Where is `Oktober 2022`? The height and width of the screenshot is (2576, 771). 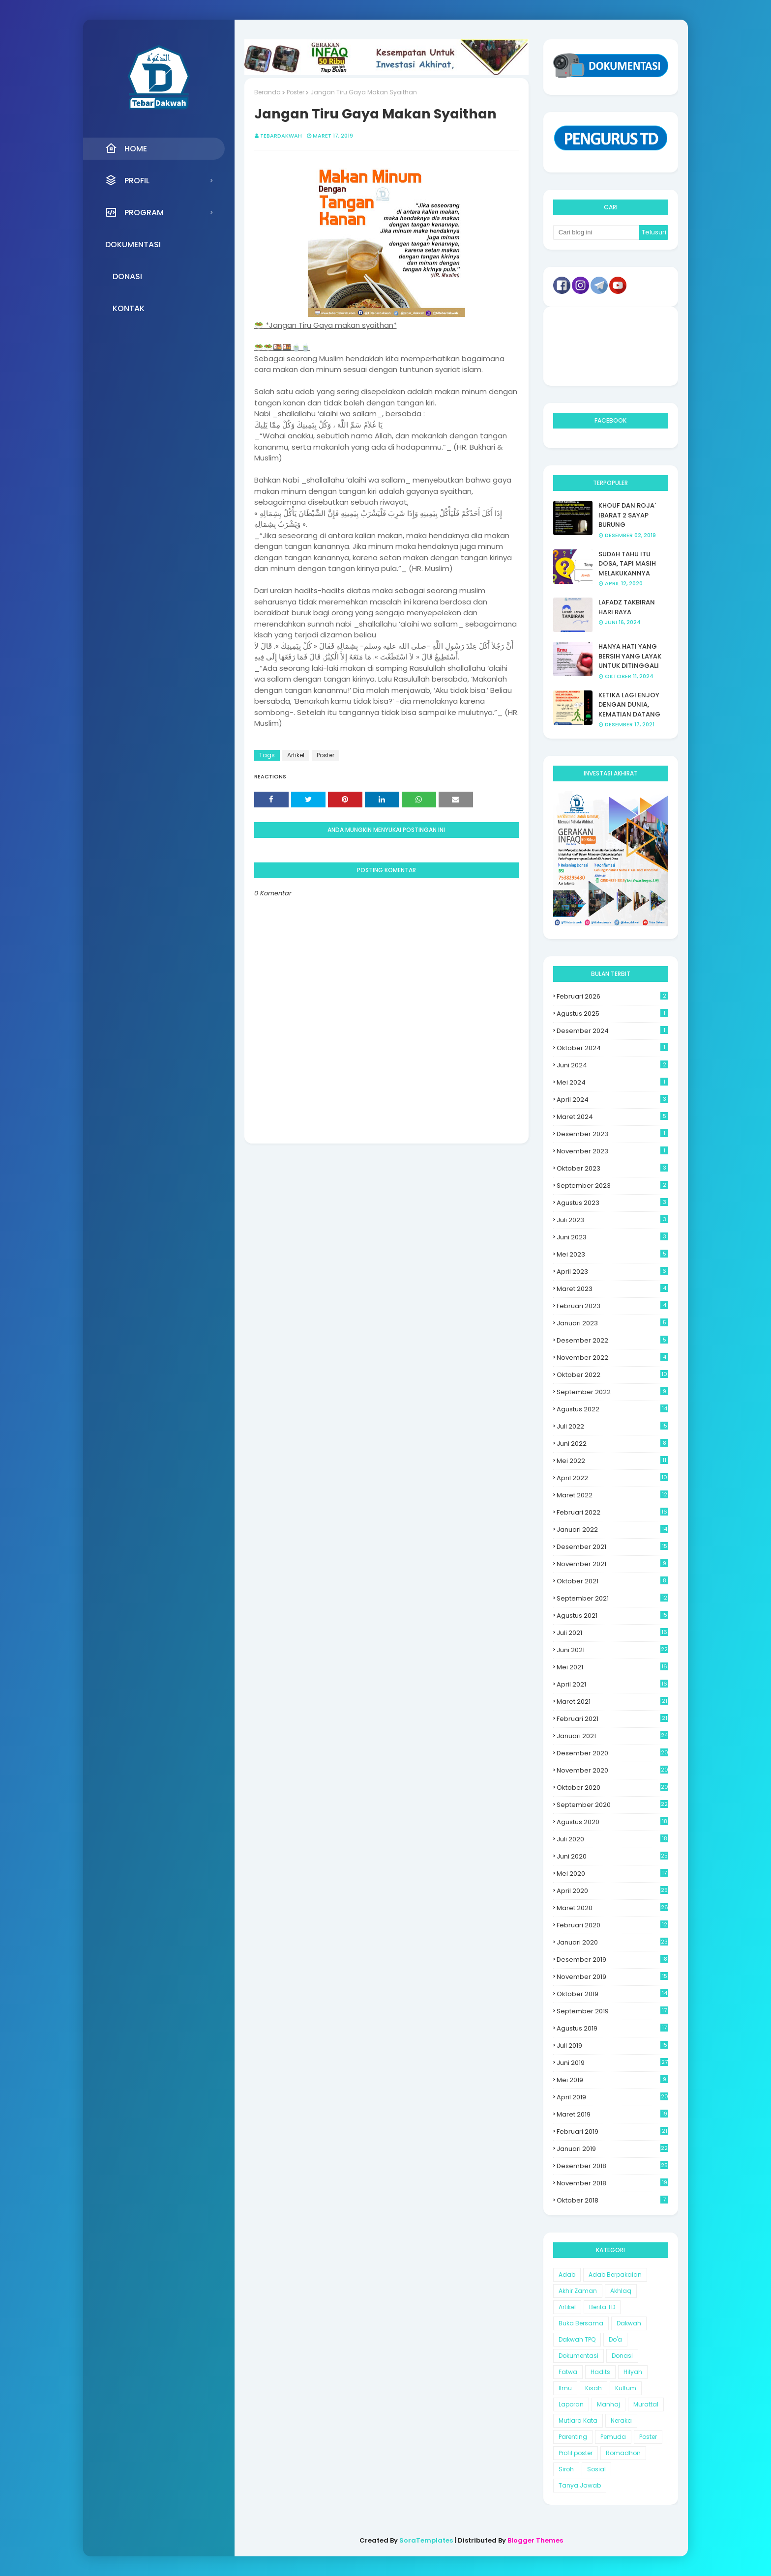
Oktober 2022 is located at coordinates (612, 1374).